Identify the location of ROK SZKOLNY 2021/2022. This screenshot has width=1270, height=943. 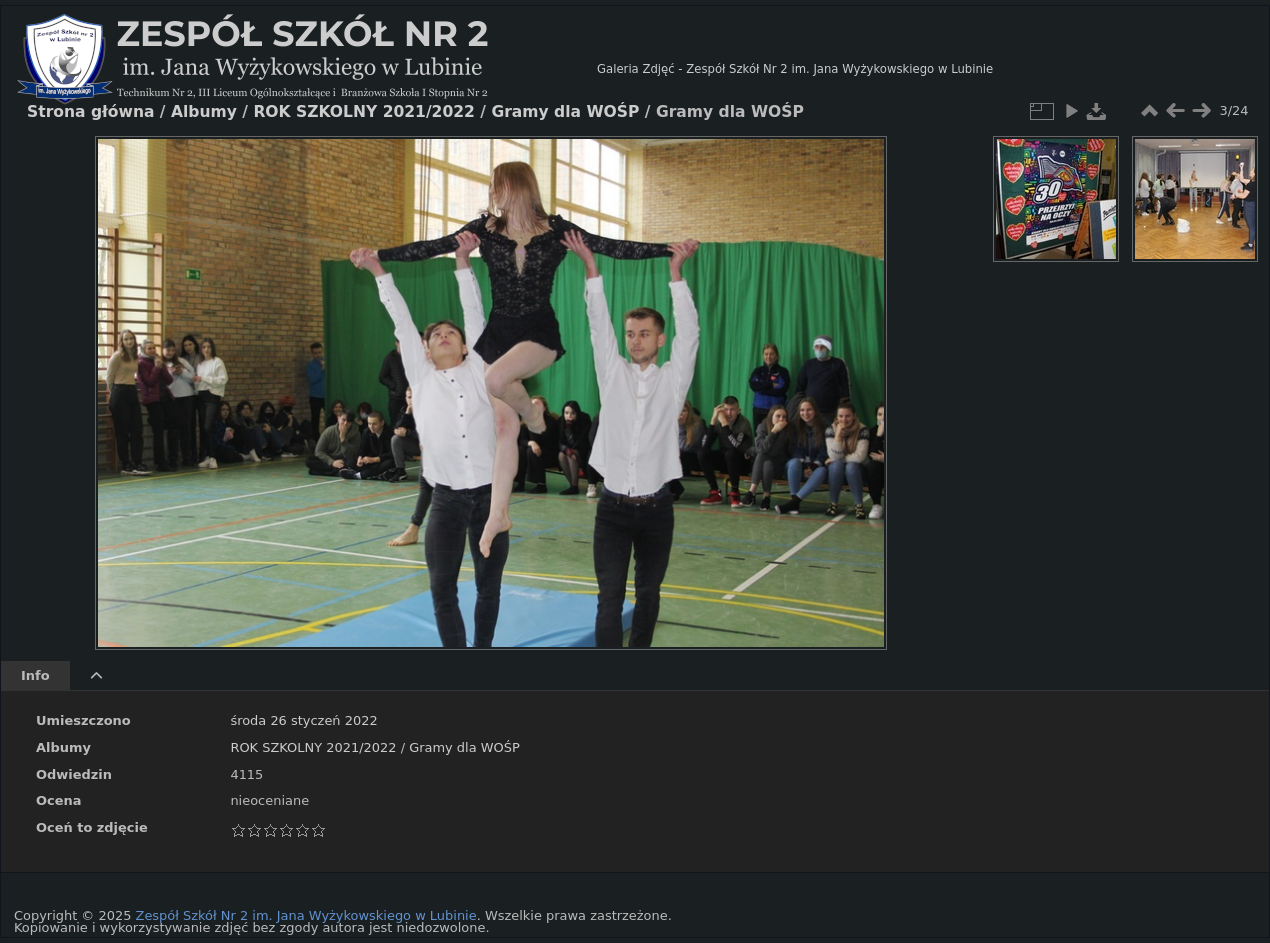
(313, 747).